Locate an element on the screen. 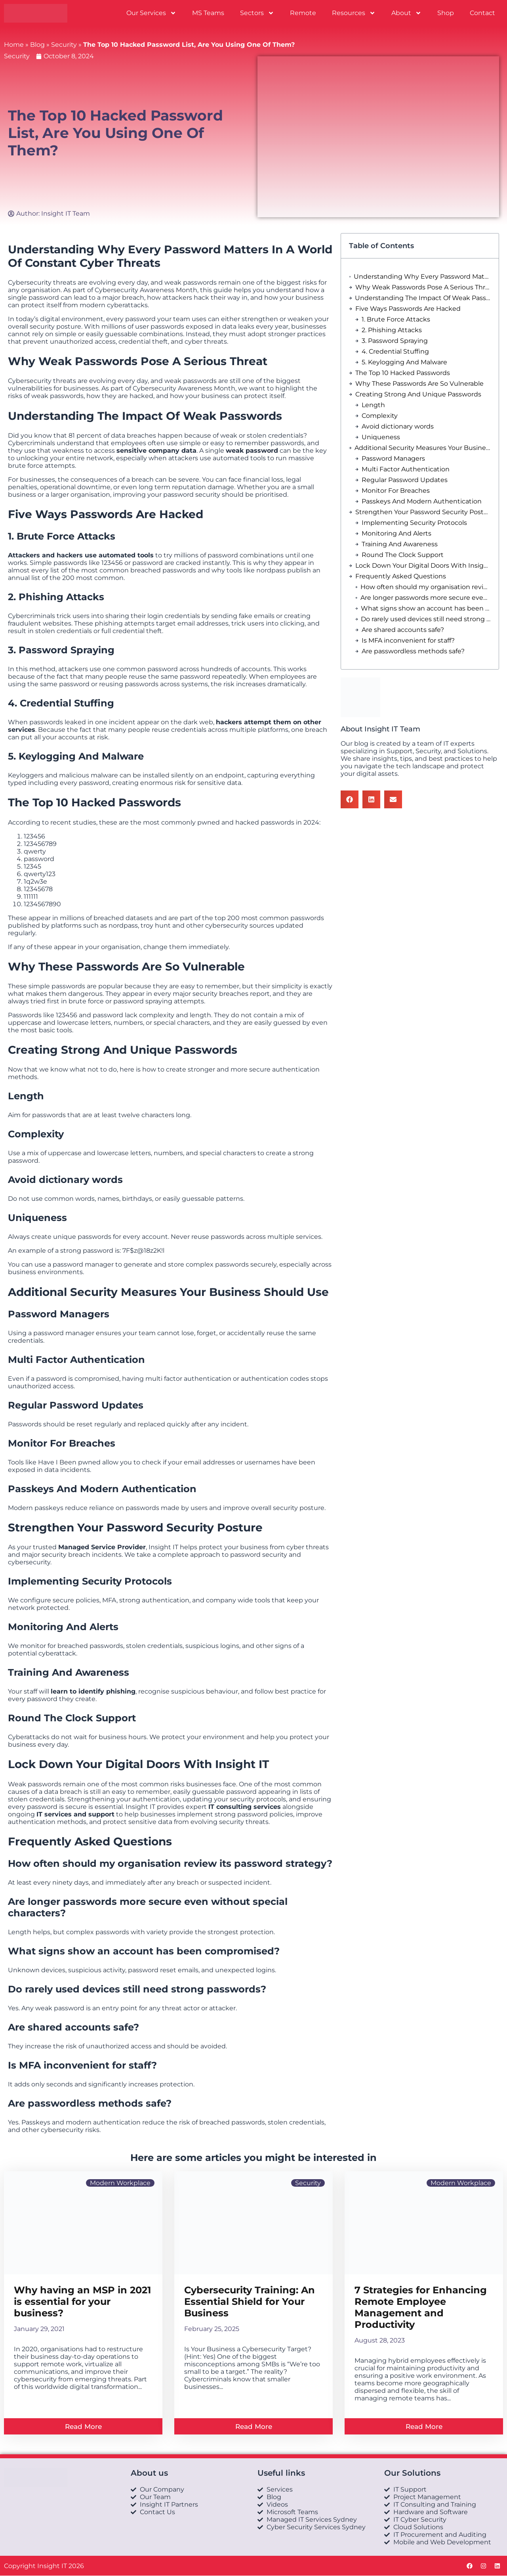  Avoid dictionary words is located at coordinates (398, 426).